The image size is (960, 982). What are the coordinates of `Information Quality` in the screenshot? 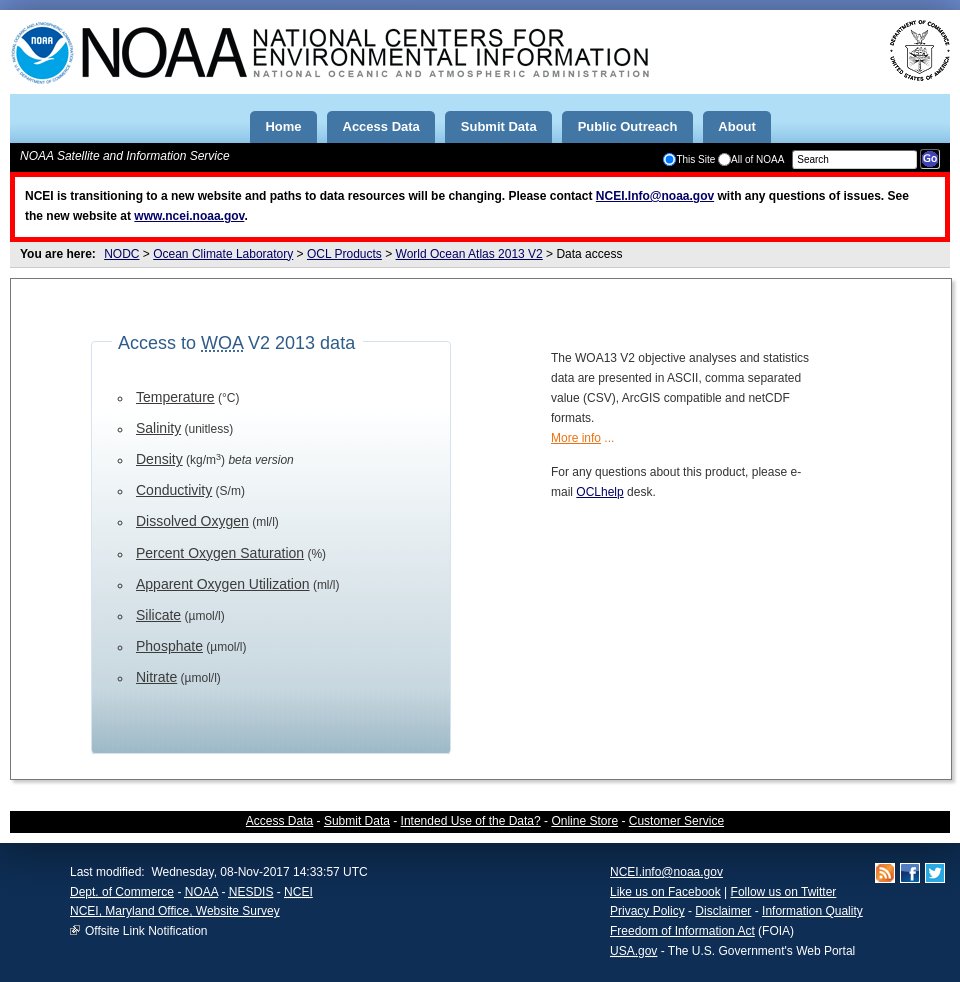 It's located at (812, 911).